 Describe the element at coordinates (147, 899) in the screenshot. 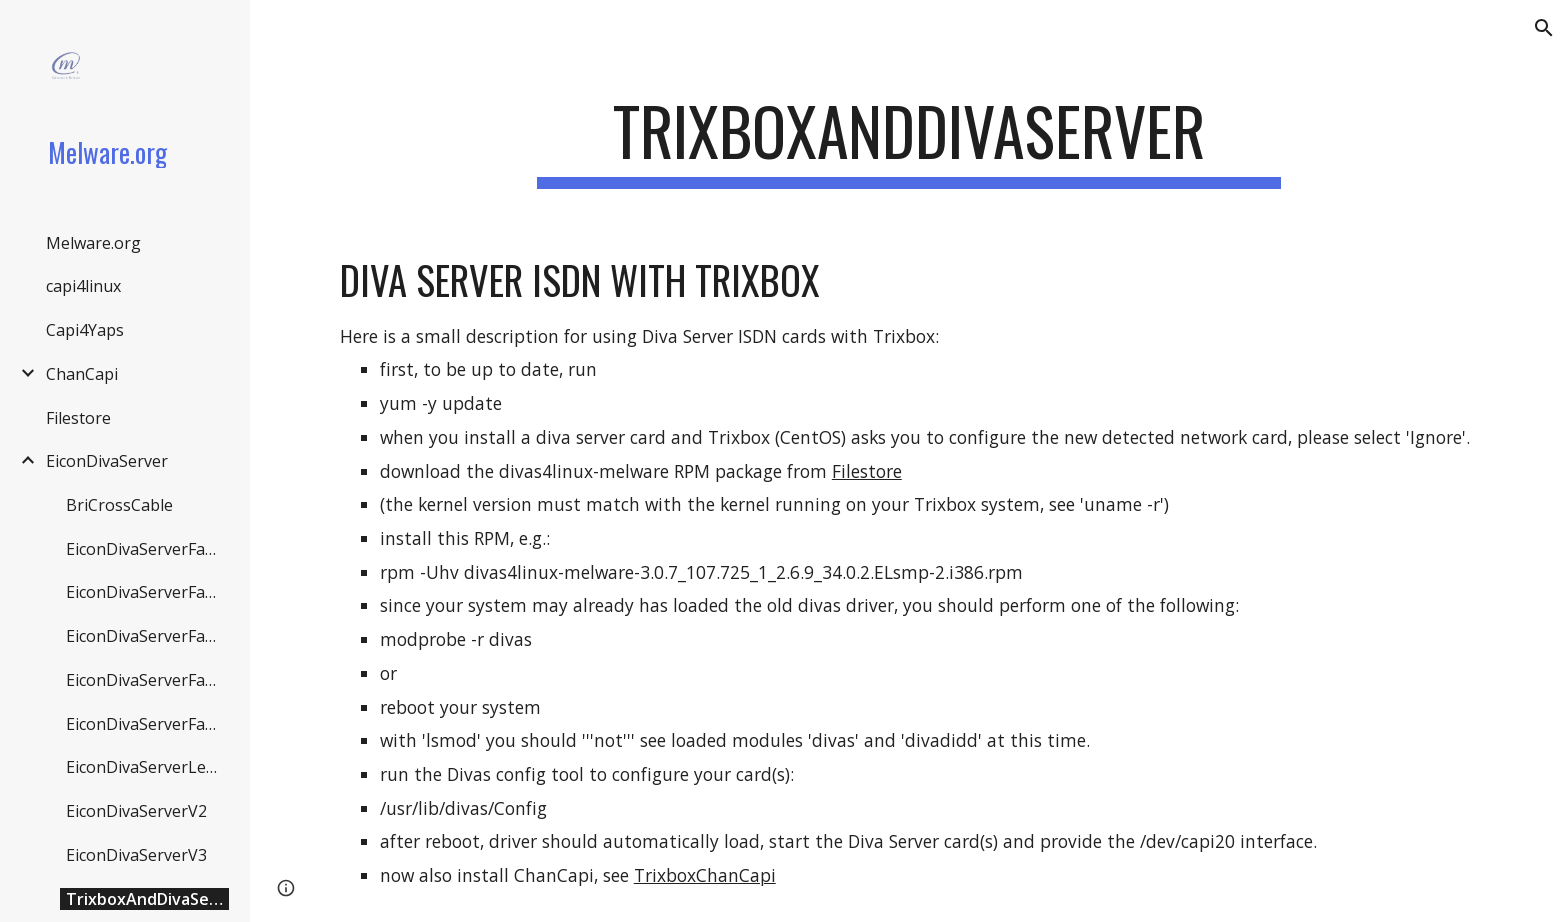

I see `TrixboxAndDivaServer [link]` at that location.